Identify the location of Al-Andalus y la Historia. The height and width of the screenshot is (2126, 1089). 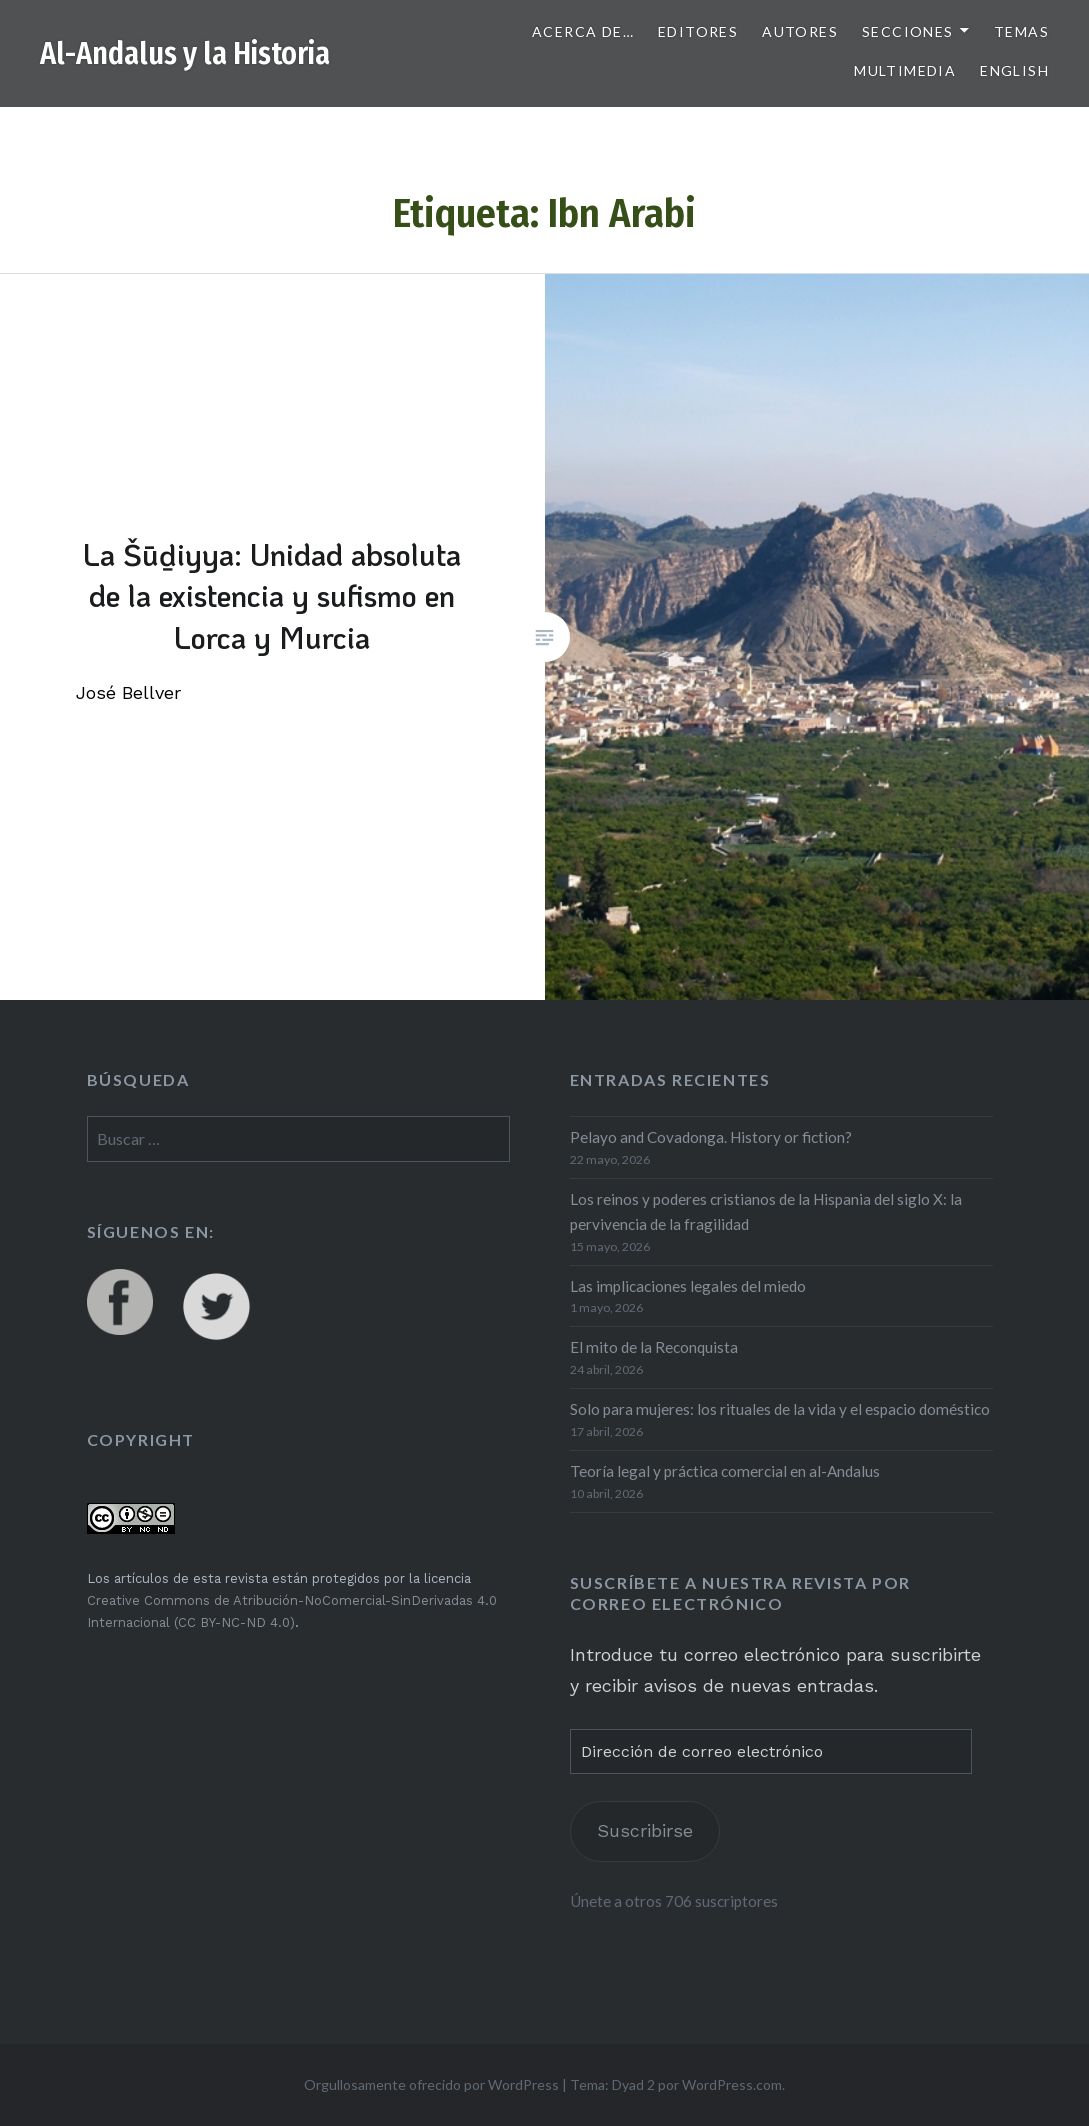
(185, 54).